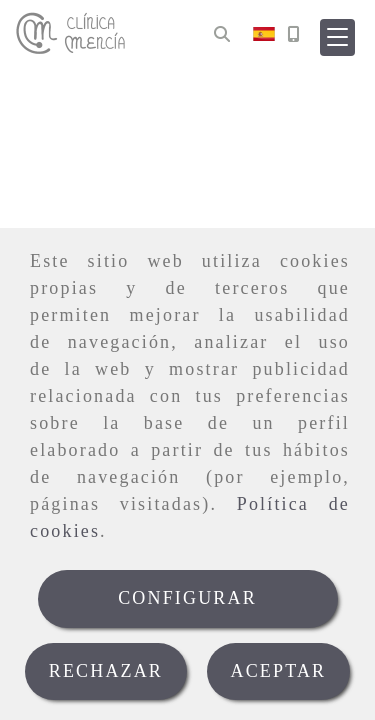  Describe the element at coordinates (106, 671) in the screenshot. I see `RECHAZAR [Close]` at that location.